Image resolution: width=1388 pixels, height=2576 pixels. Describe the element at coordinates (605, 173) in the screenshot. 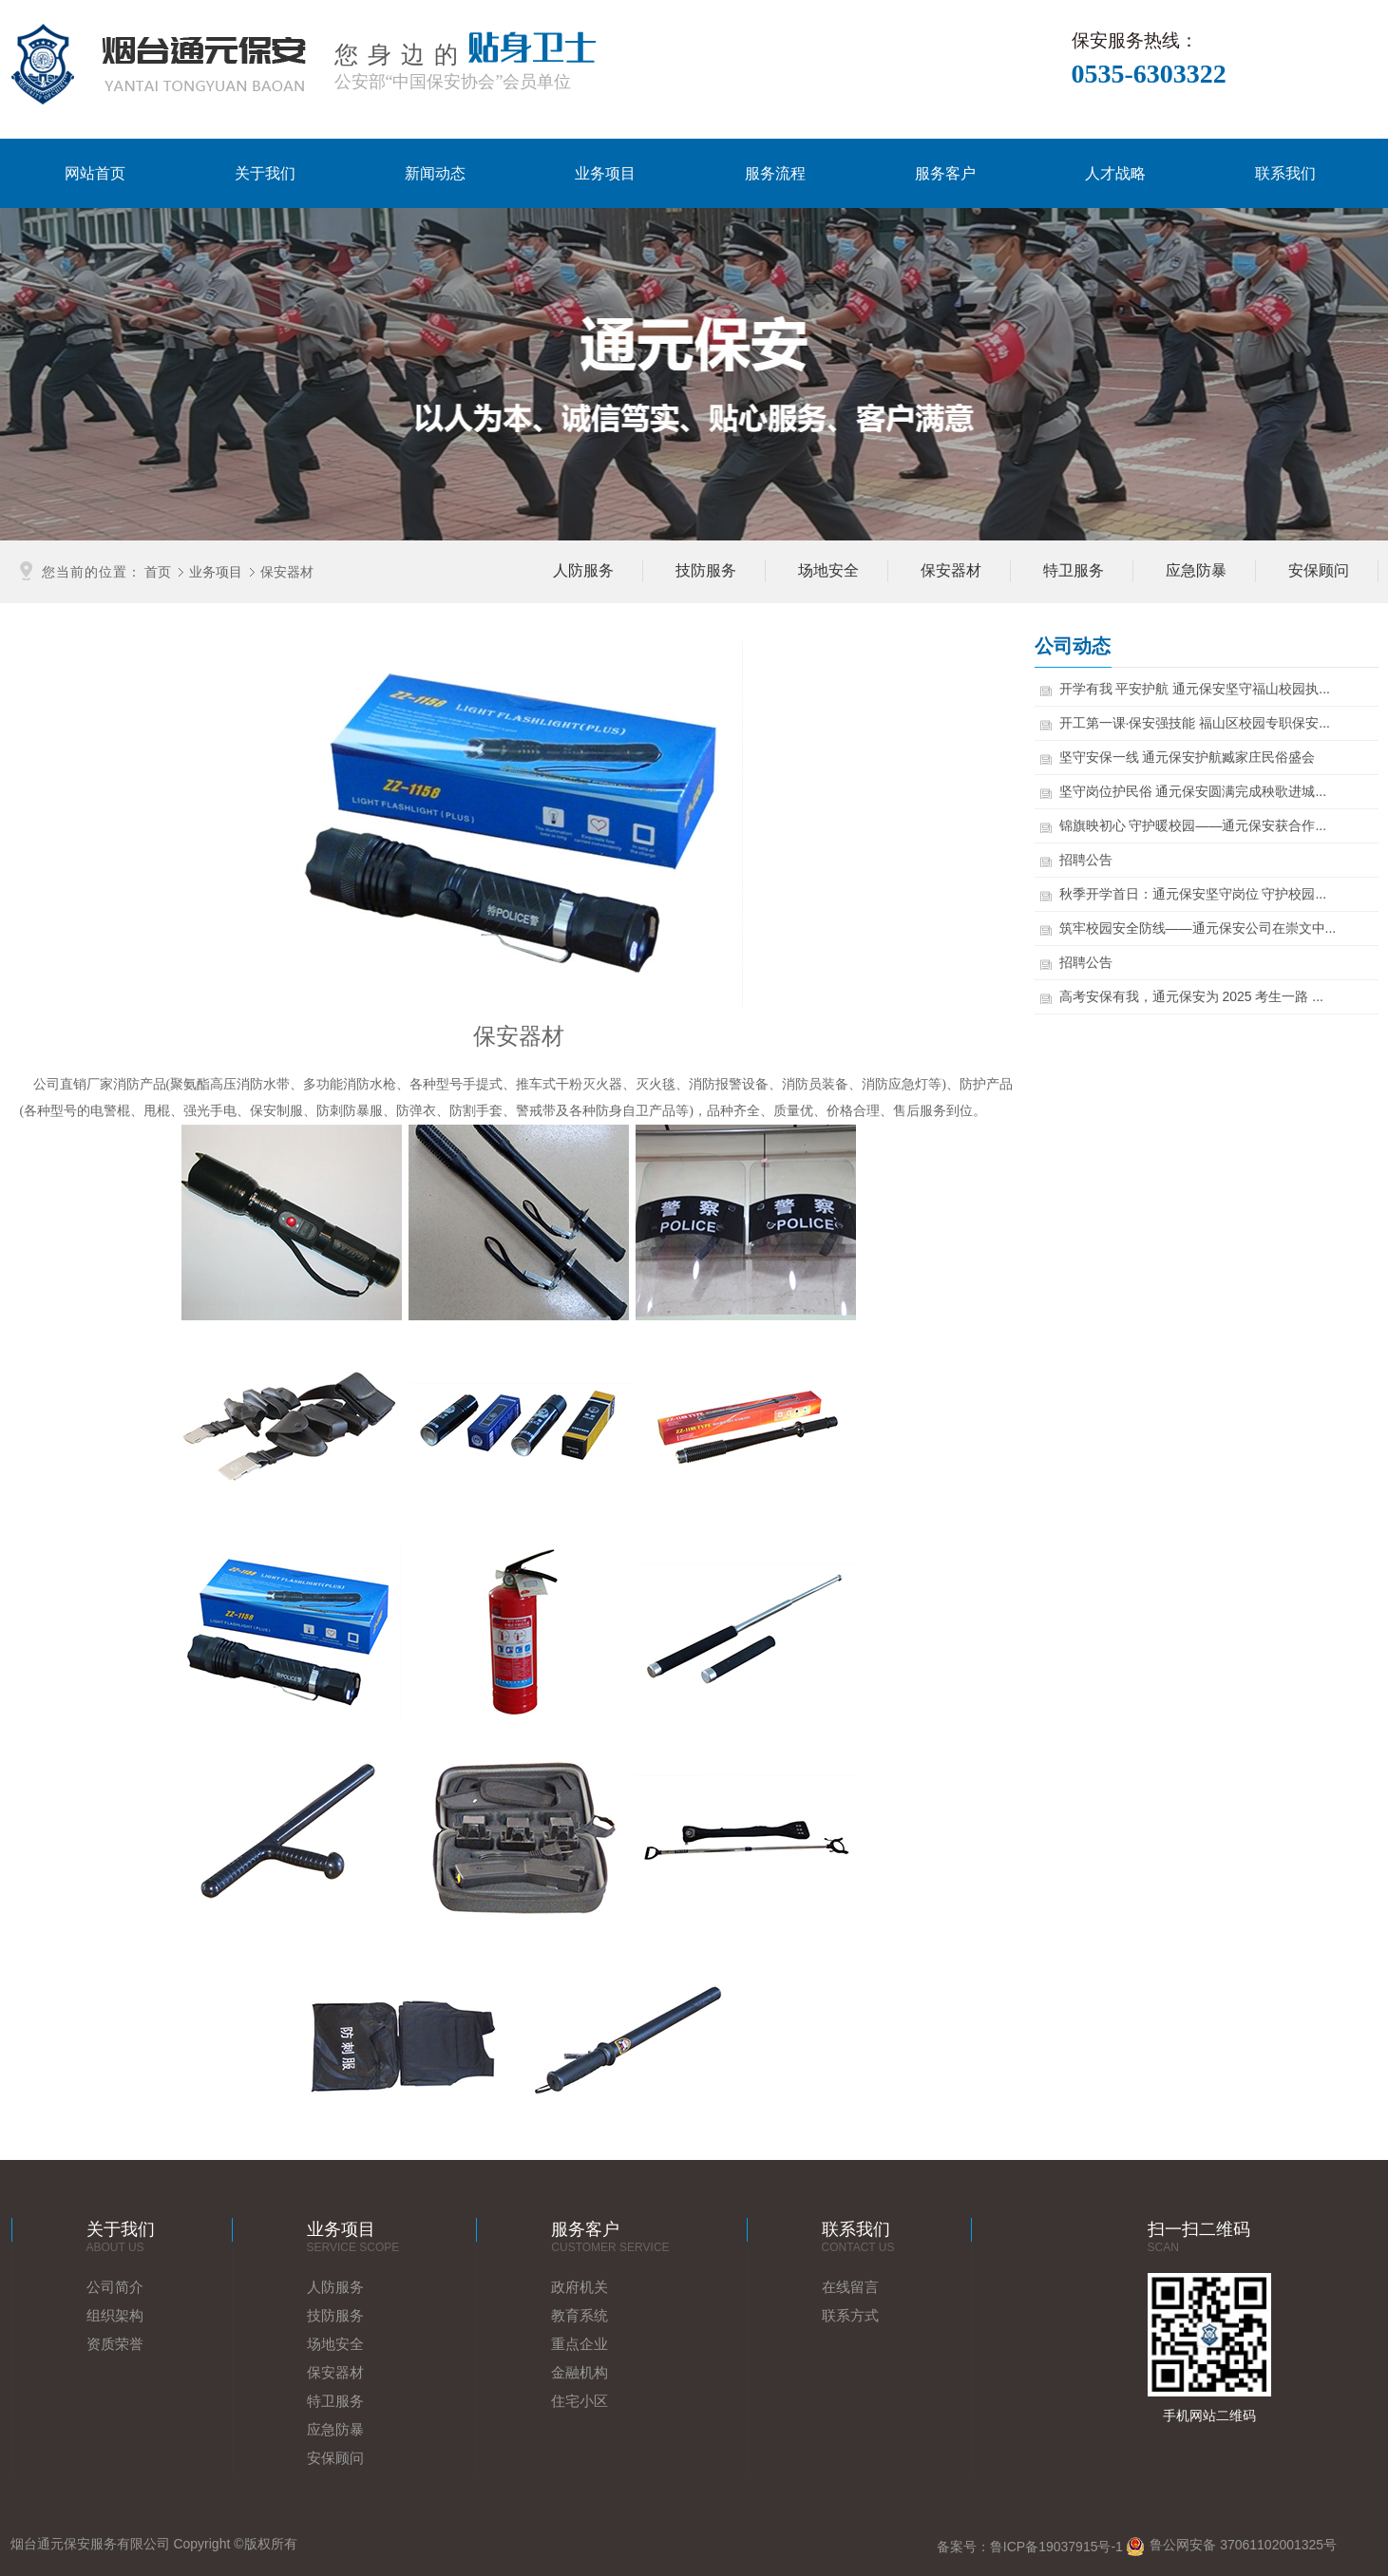

I see `业务项目` at that location.